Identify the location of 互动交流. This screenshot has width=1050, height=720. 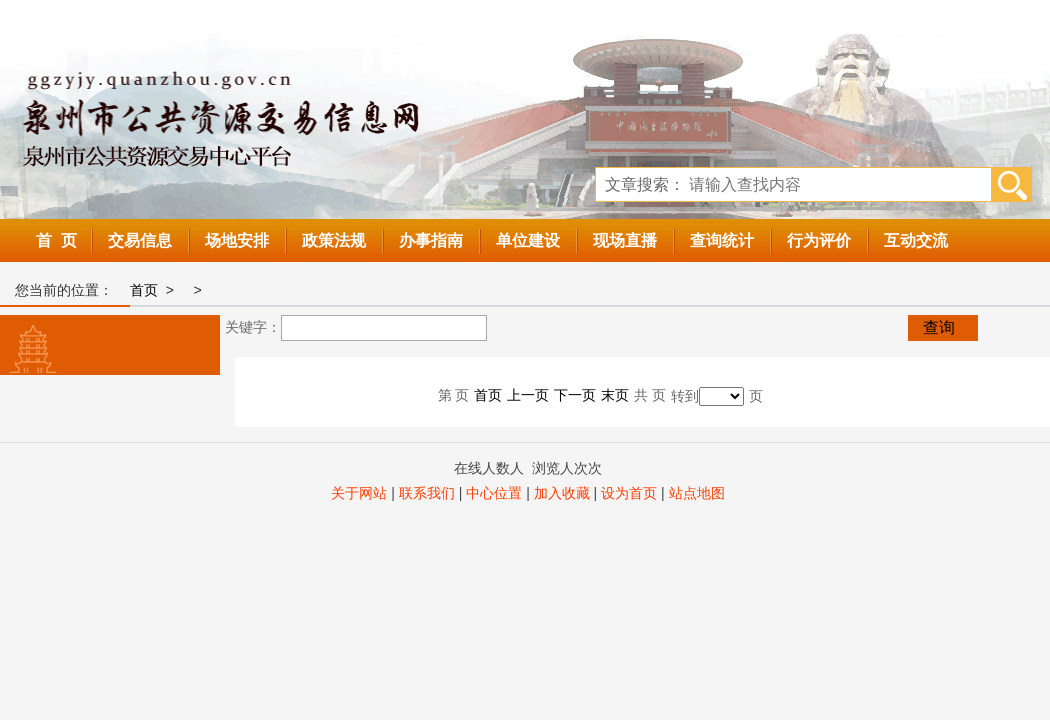
(916, 240).